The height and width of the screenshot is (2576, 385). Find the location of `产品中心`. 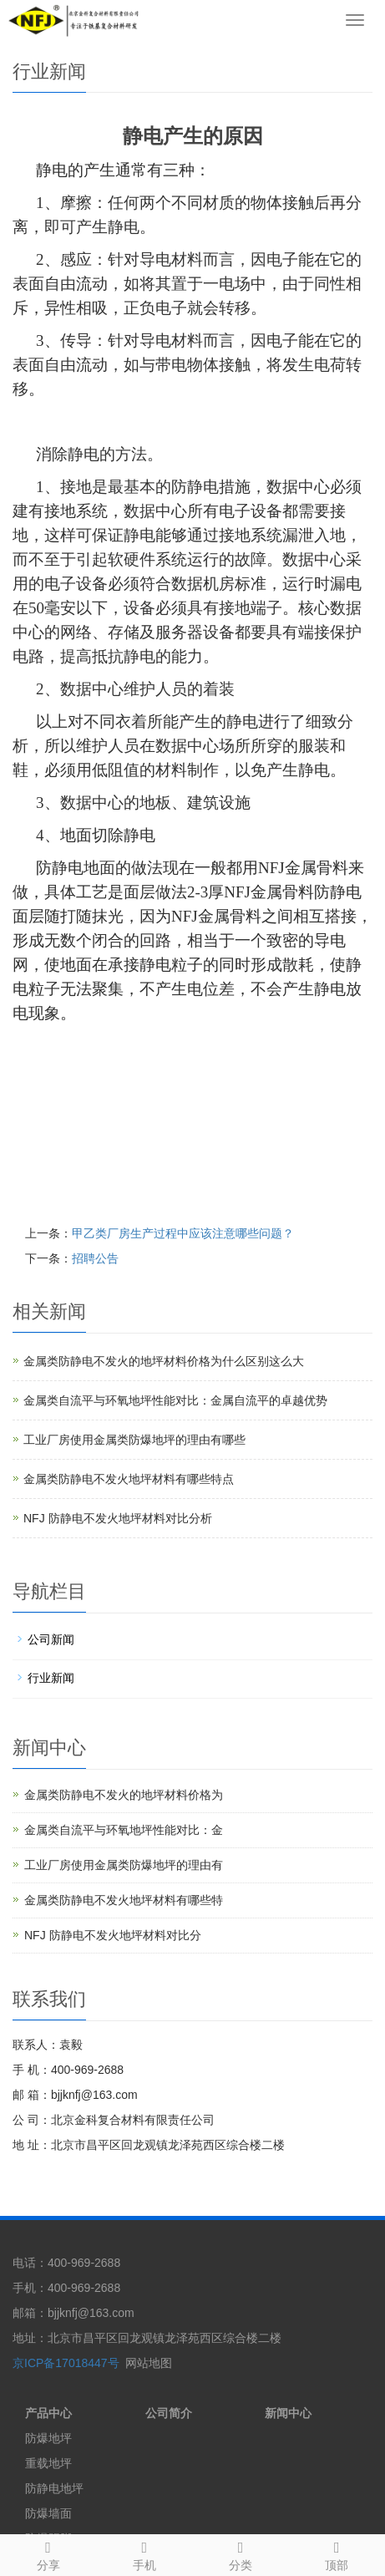

产品中心 is located at coordinates (48, 2413).